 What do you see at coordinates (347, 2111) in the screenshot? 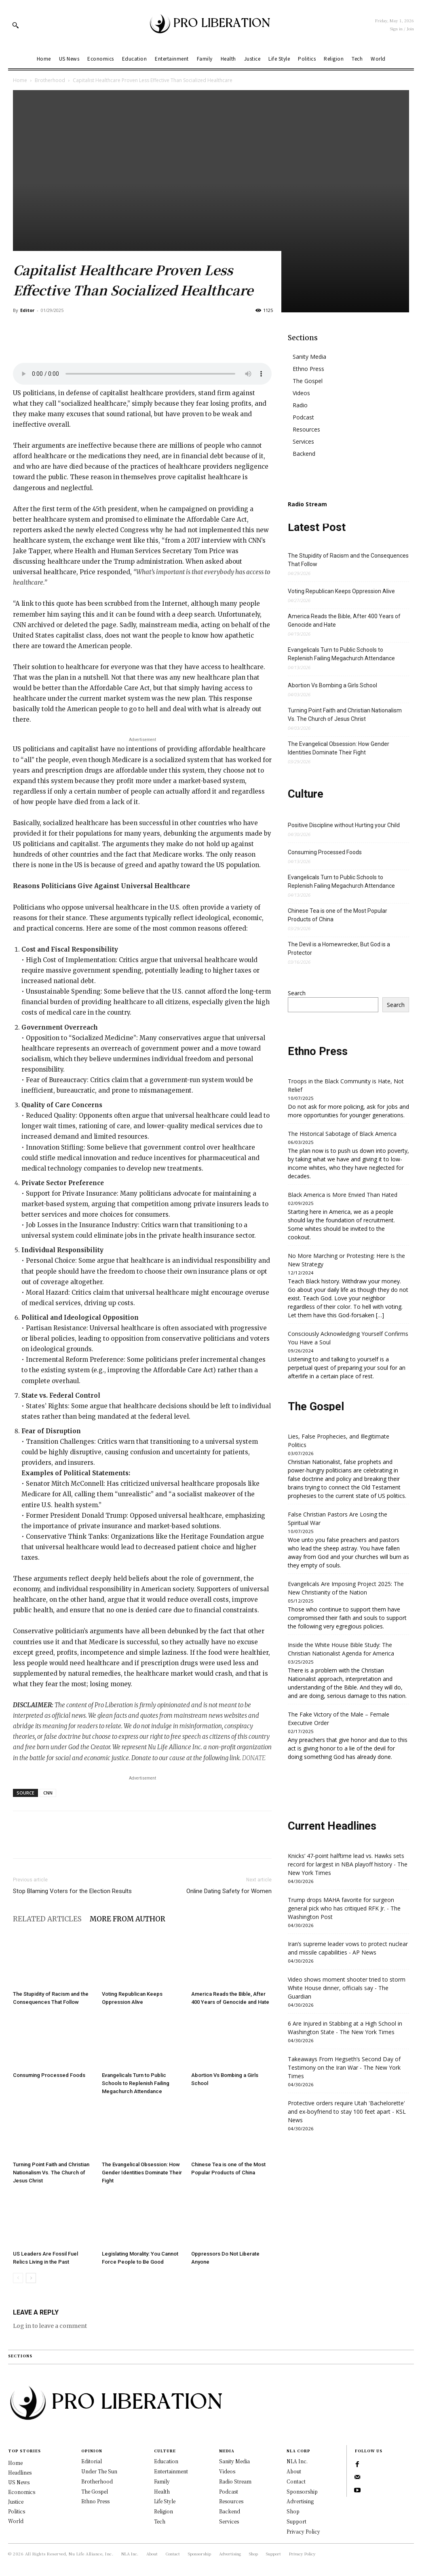
I see `Protective orders require Utah 'Bachelorette' and ex-boyfriend to stay 100 feet apart - KSL News` at bounding box center [347, 2111].